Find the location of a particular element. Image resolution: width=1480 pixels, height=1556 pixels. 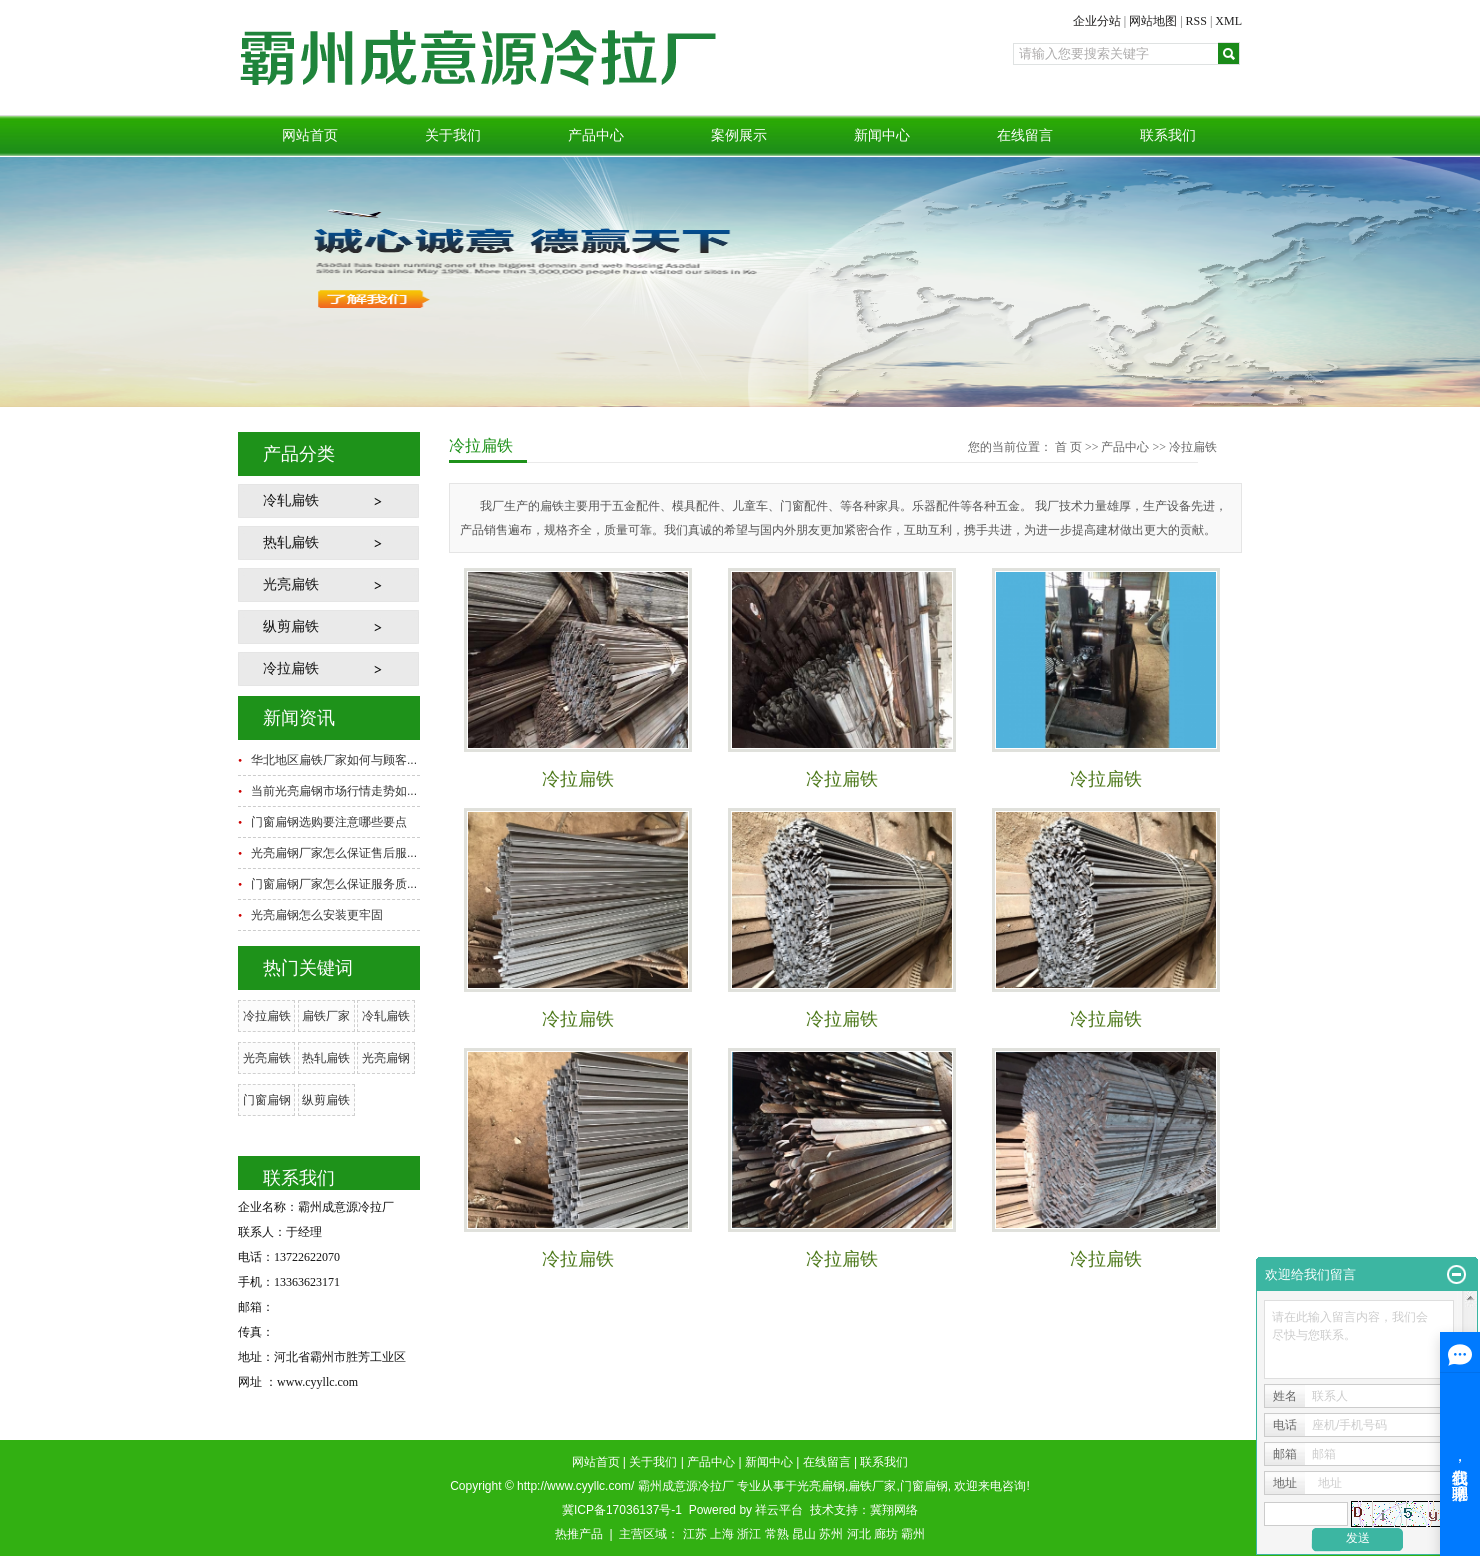

浙江 is located at coordinates (749, 1534).